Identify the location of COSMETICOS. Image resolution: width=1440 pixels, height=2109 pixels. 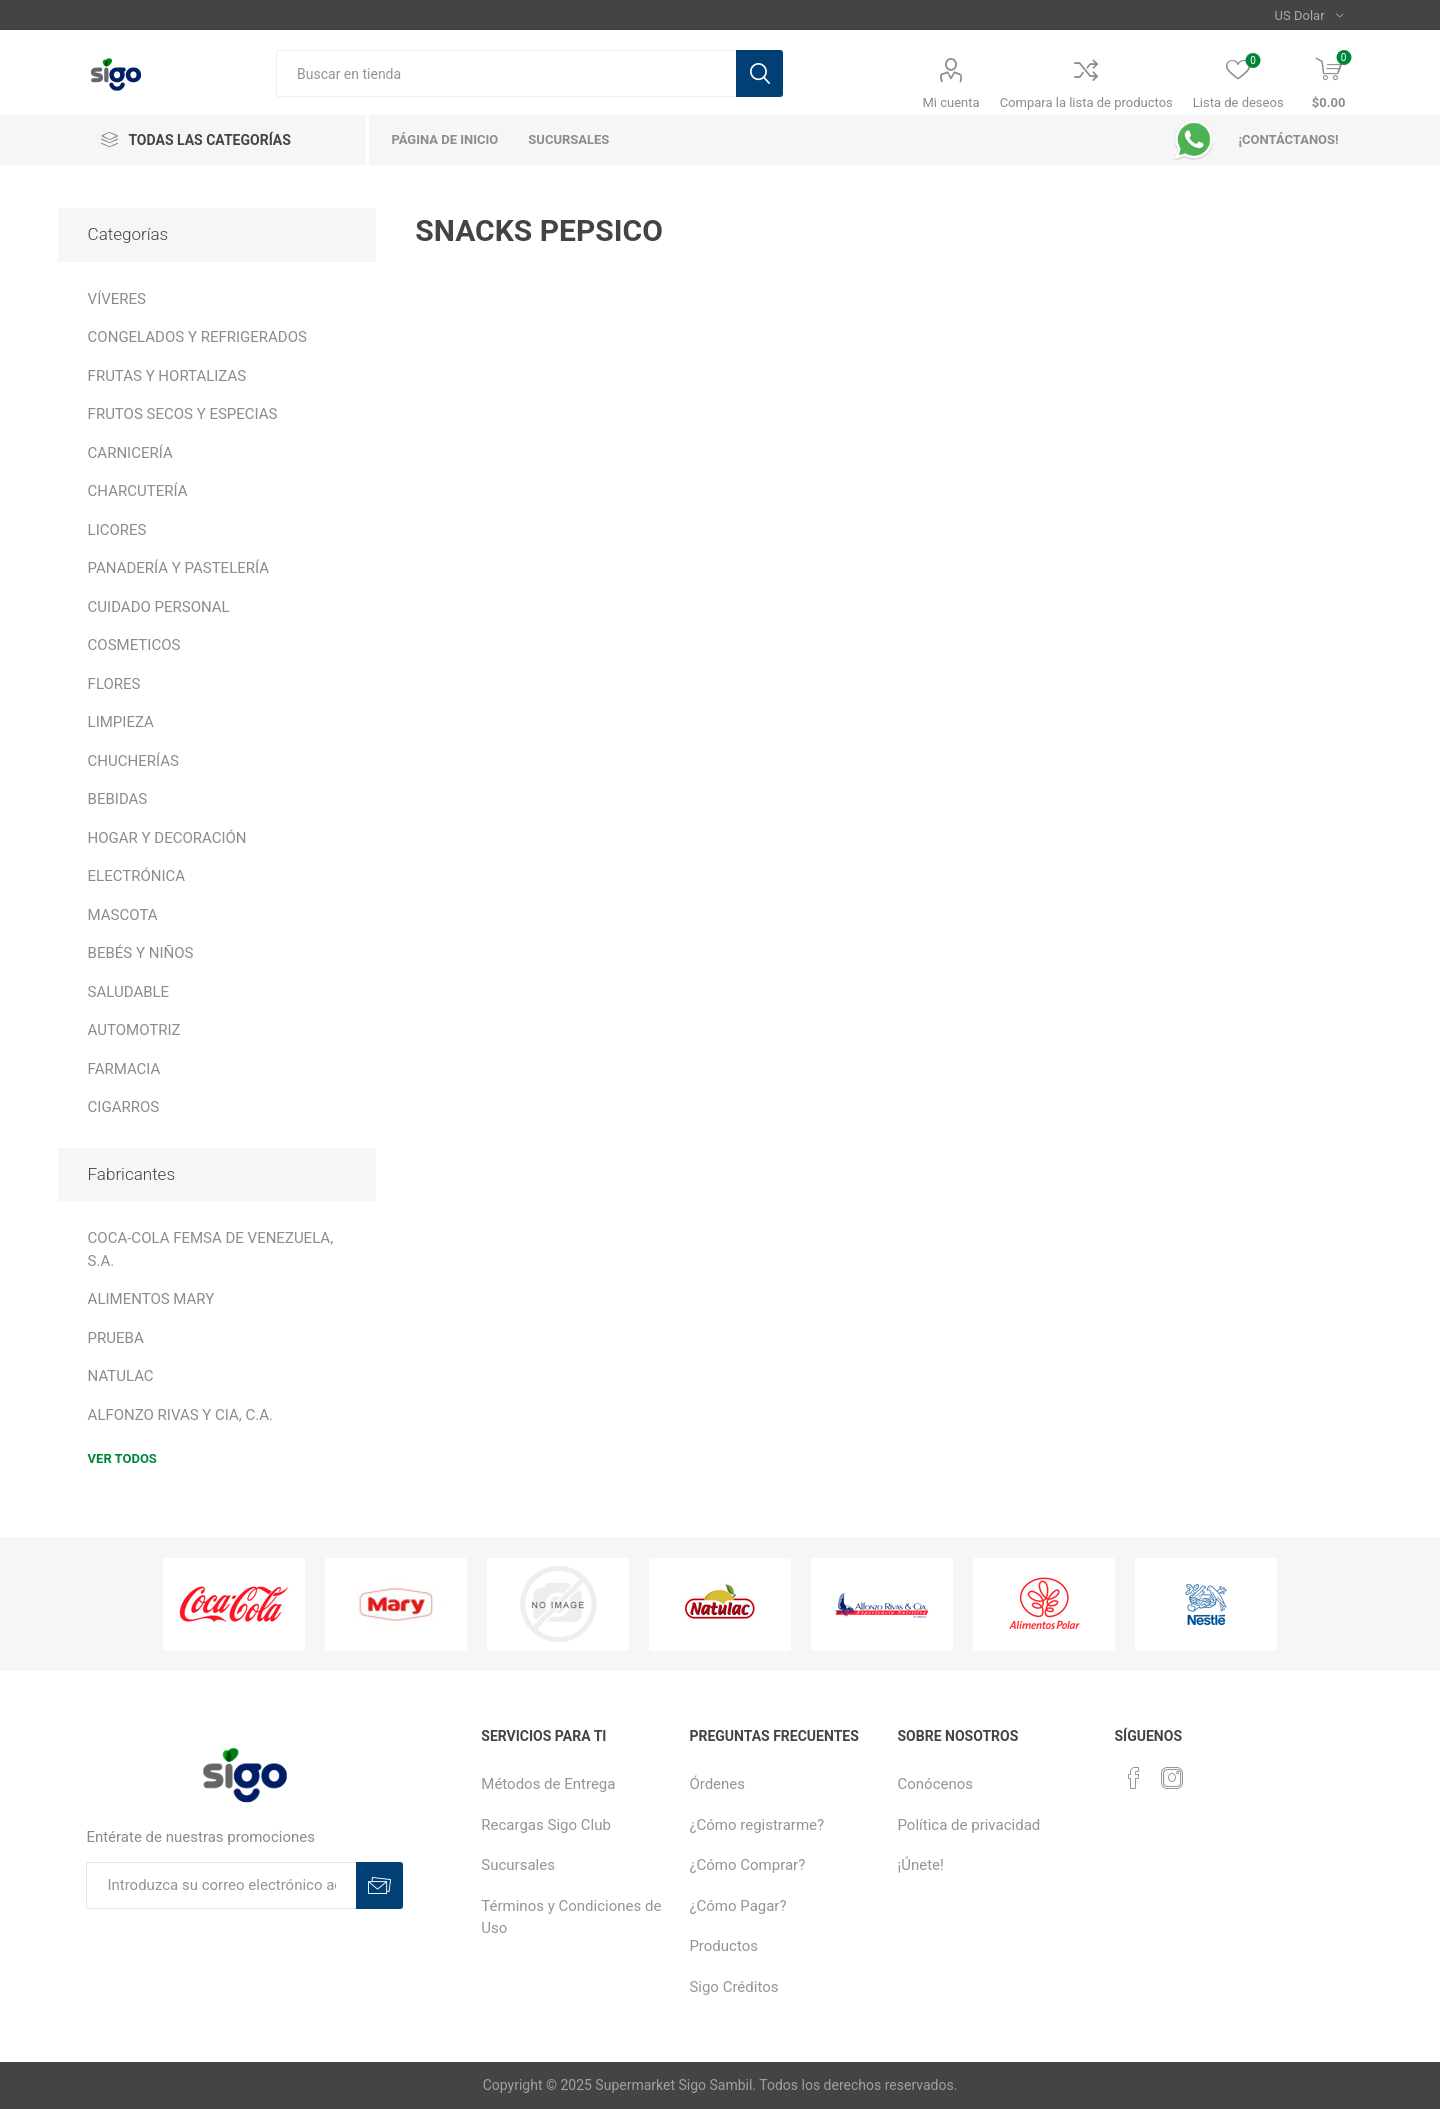
(134, 645).